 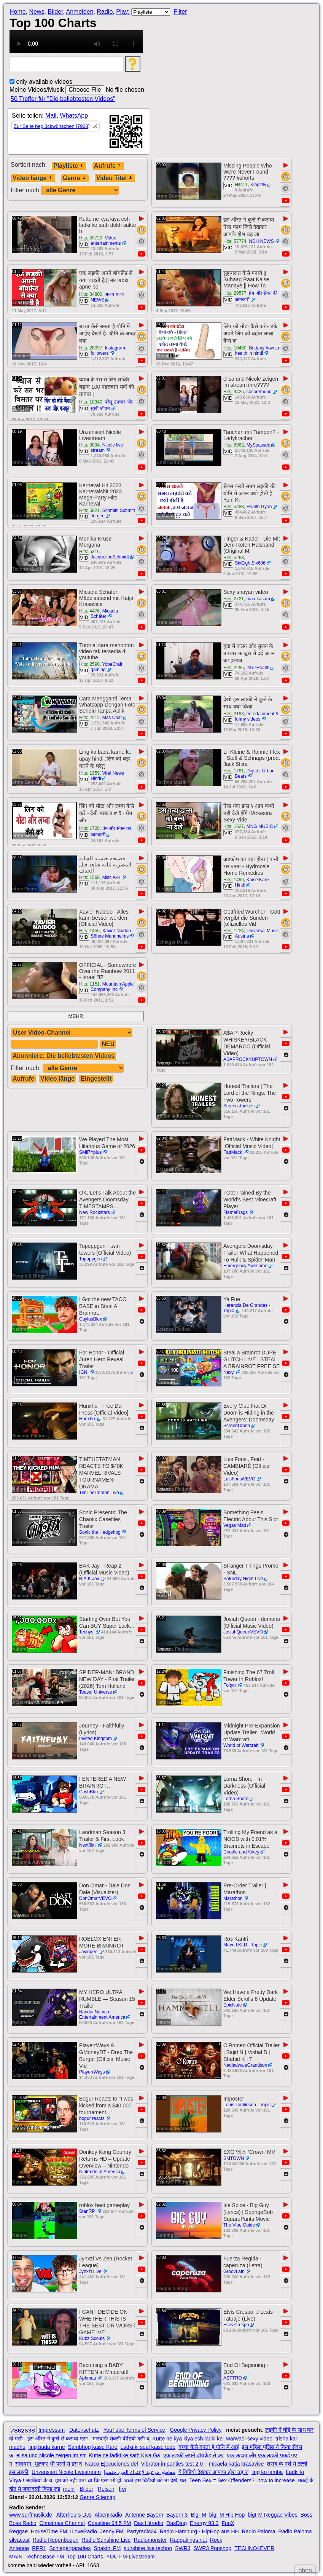 I want to click on Hits: 2285, so click(x=233, y=667).